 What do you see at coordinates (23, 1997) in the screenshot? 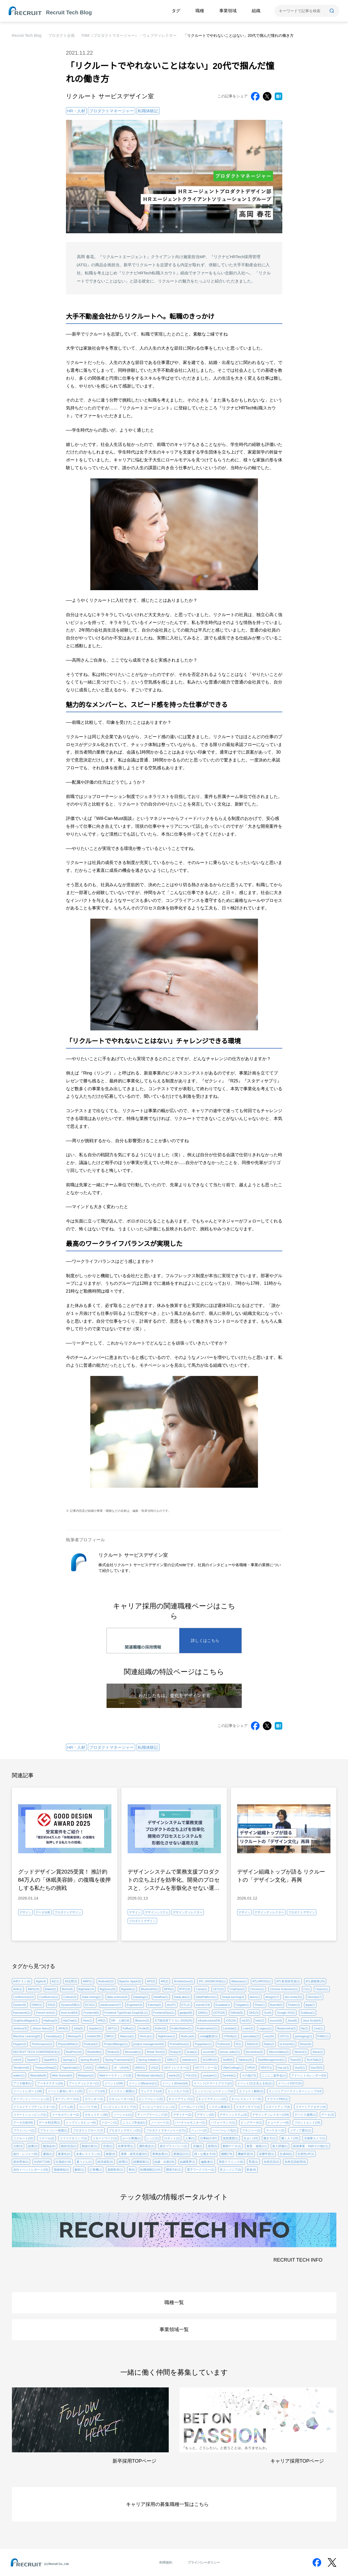
I see `Conference(22)` at bounding box center [23, 1997].